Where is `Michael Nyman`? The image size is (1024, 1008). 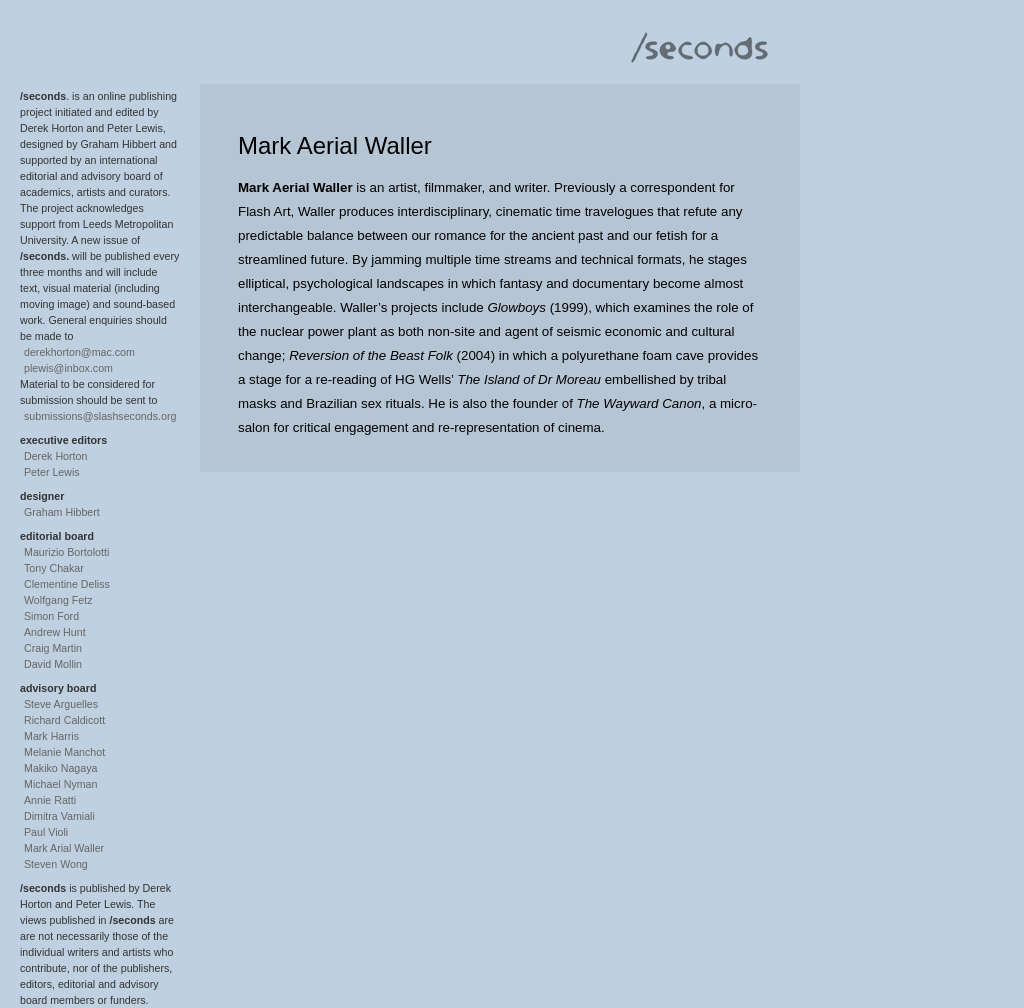
Michael Nyman is located at coordinates (60, 784).